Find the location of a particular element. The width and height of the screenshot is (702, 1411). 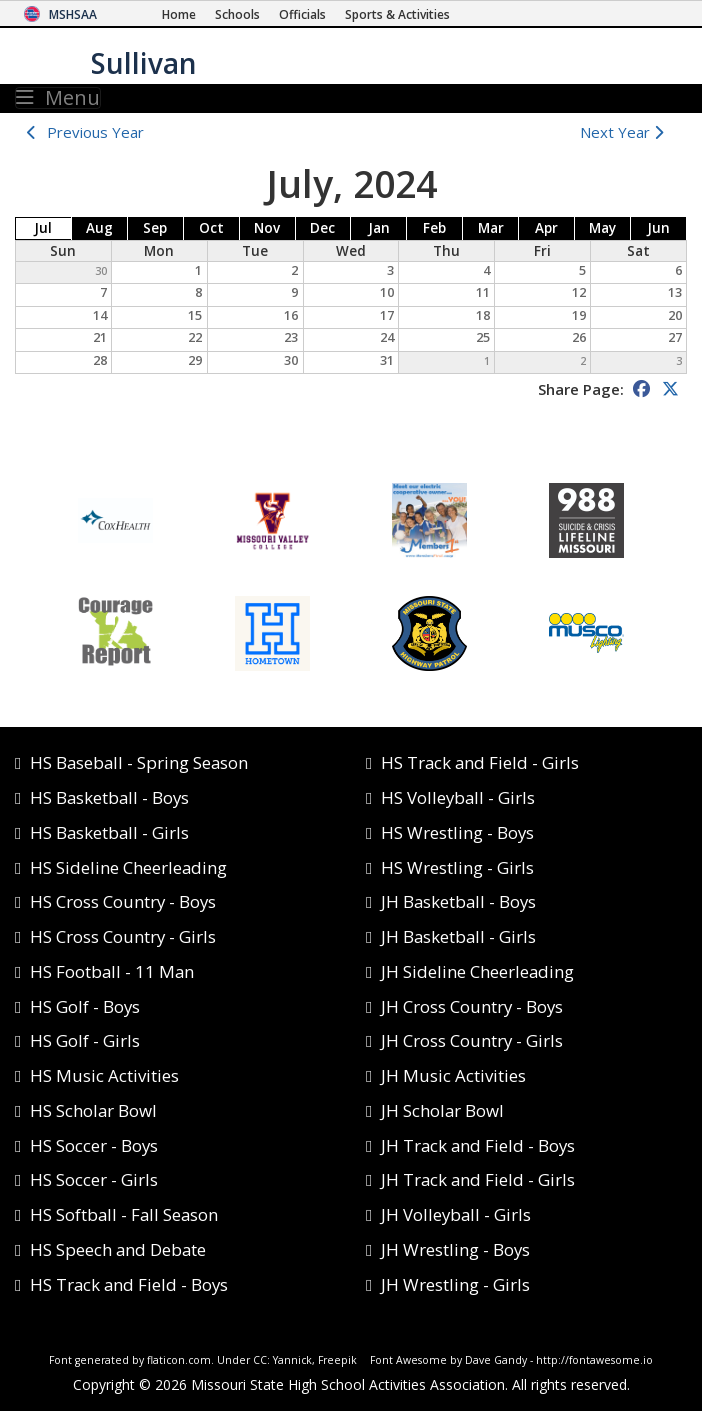

Dec is located at coordinates (322, 228).